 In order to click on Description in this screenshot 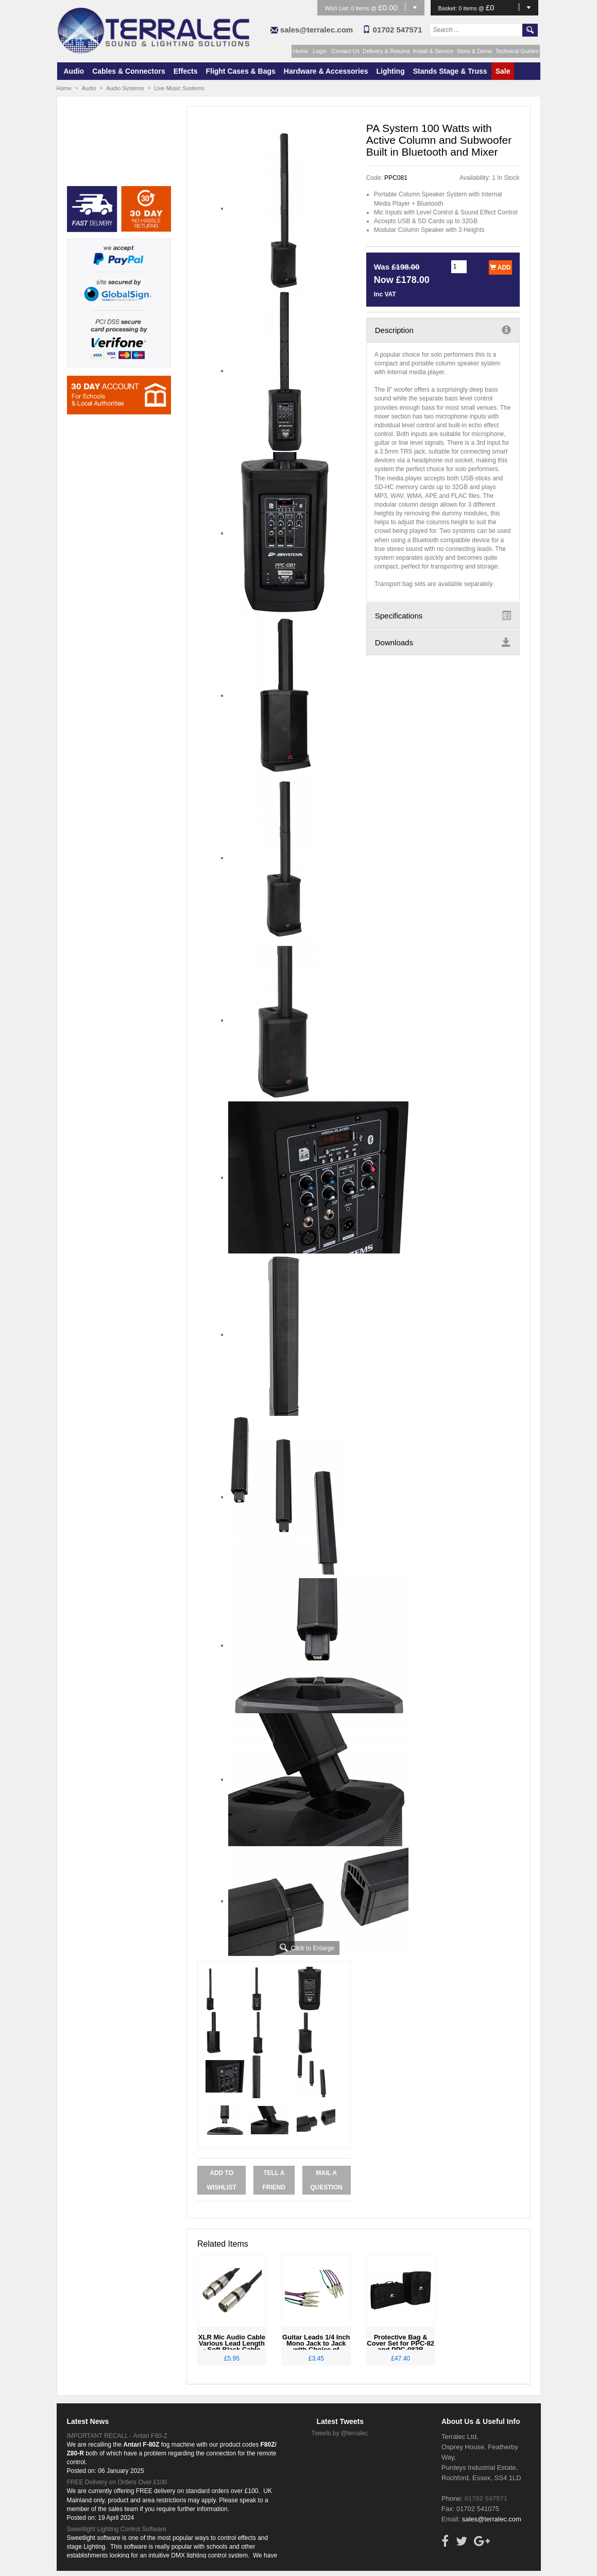, I will do `click(443, 329)`.